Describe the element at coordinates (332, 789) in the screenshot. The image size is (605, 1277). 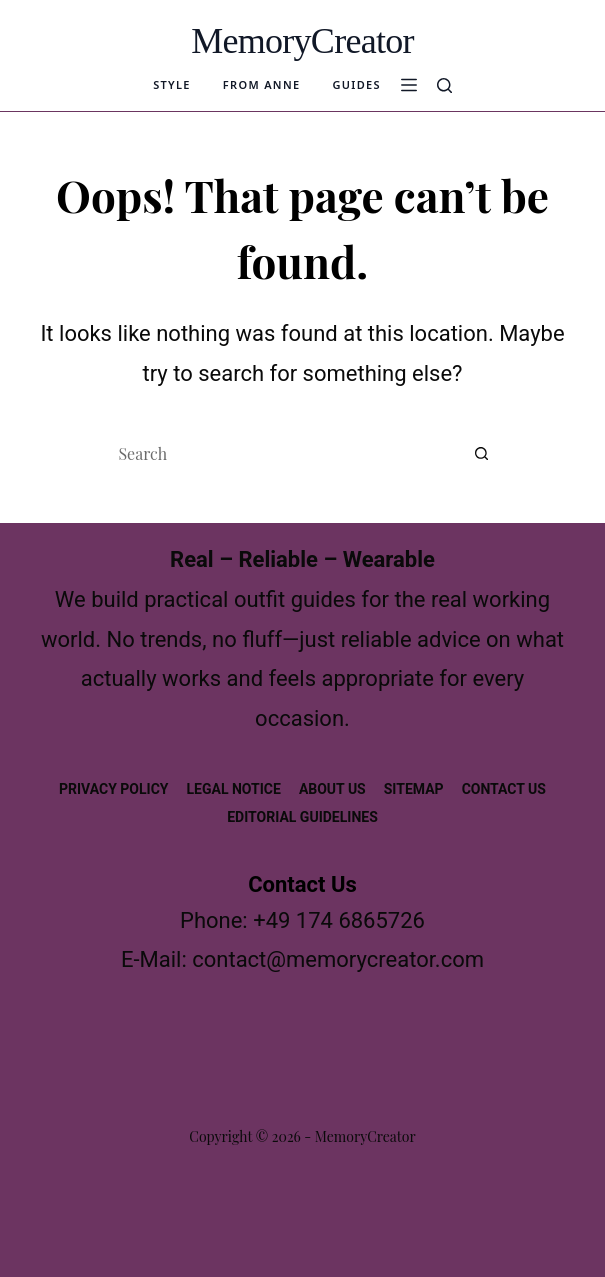
I see `About us` at that location.